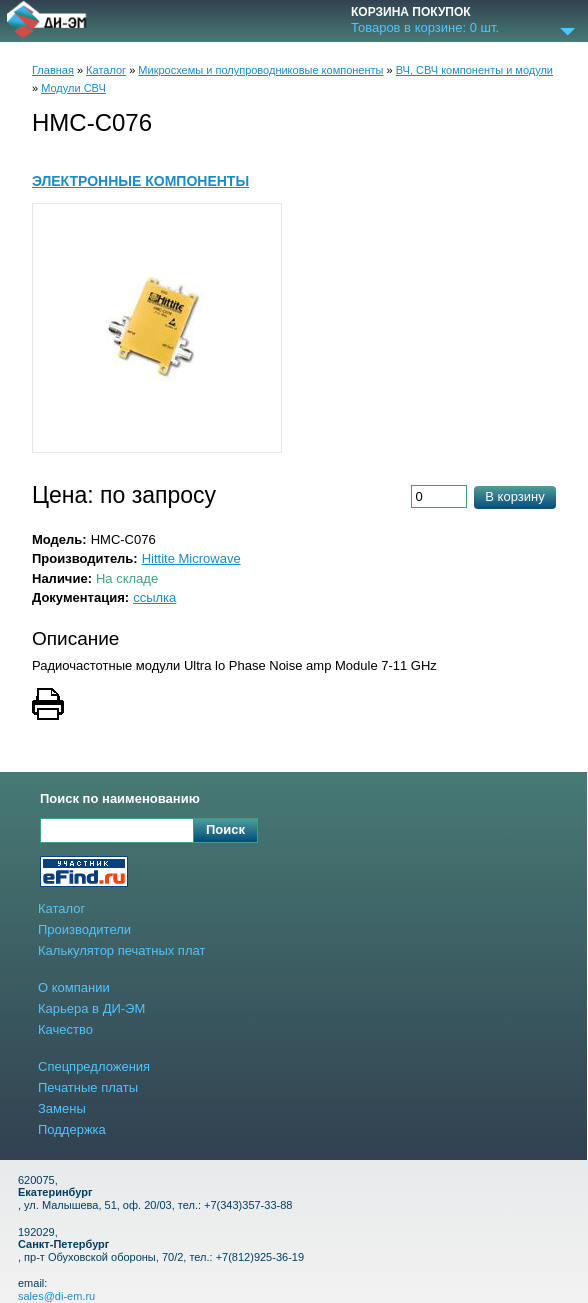 This screenshot has height=1303, width=588. Describe the element at coordinates (53, 70) in the screenshot. I see `Главная` at that location.